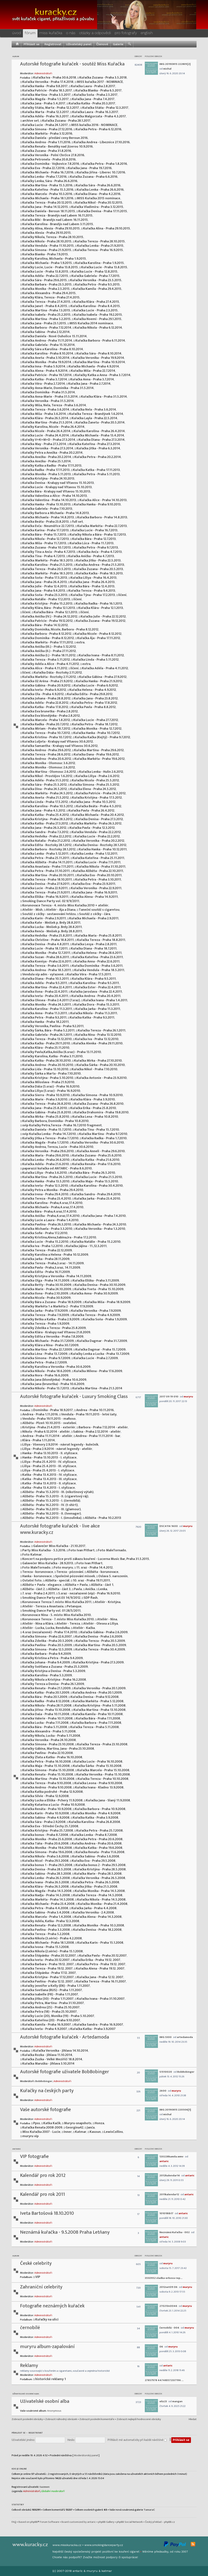  What do you see at coordinates (104, 1138) in the screenshot?
I see `Kuřačka Radka - Praha 1.7.2010` at bounding box center [104, 1138].